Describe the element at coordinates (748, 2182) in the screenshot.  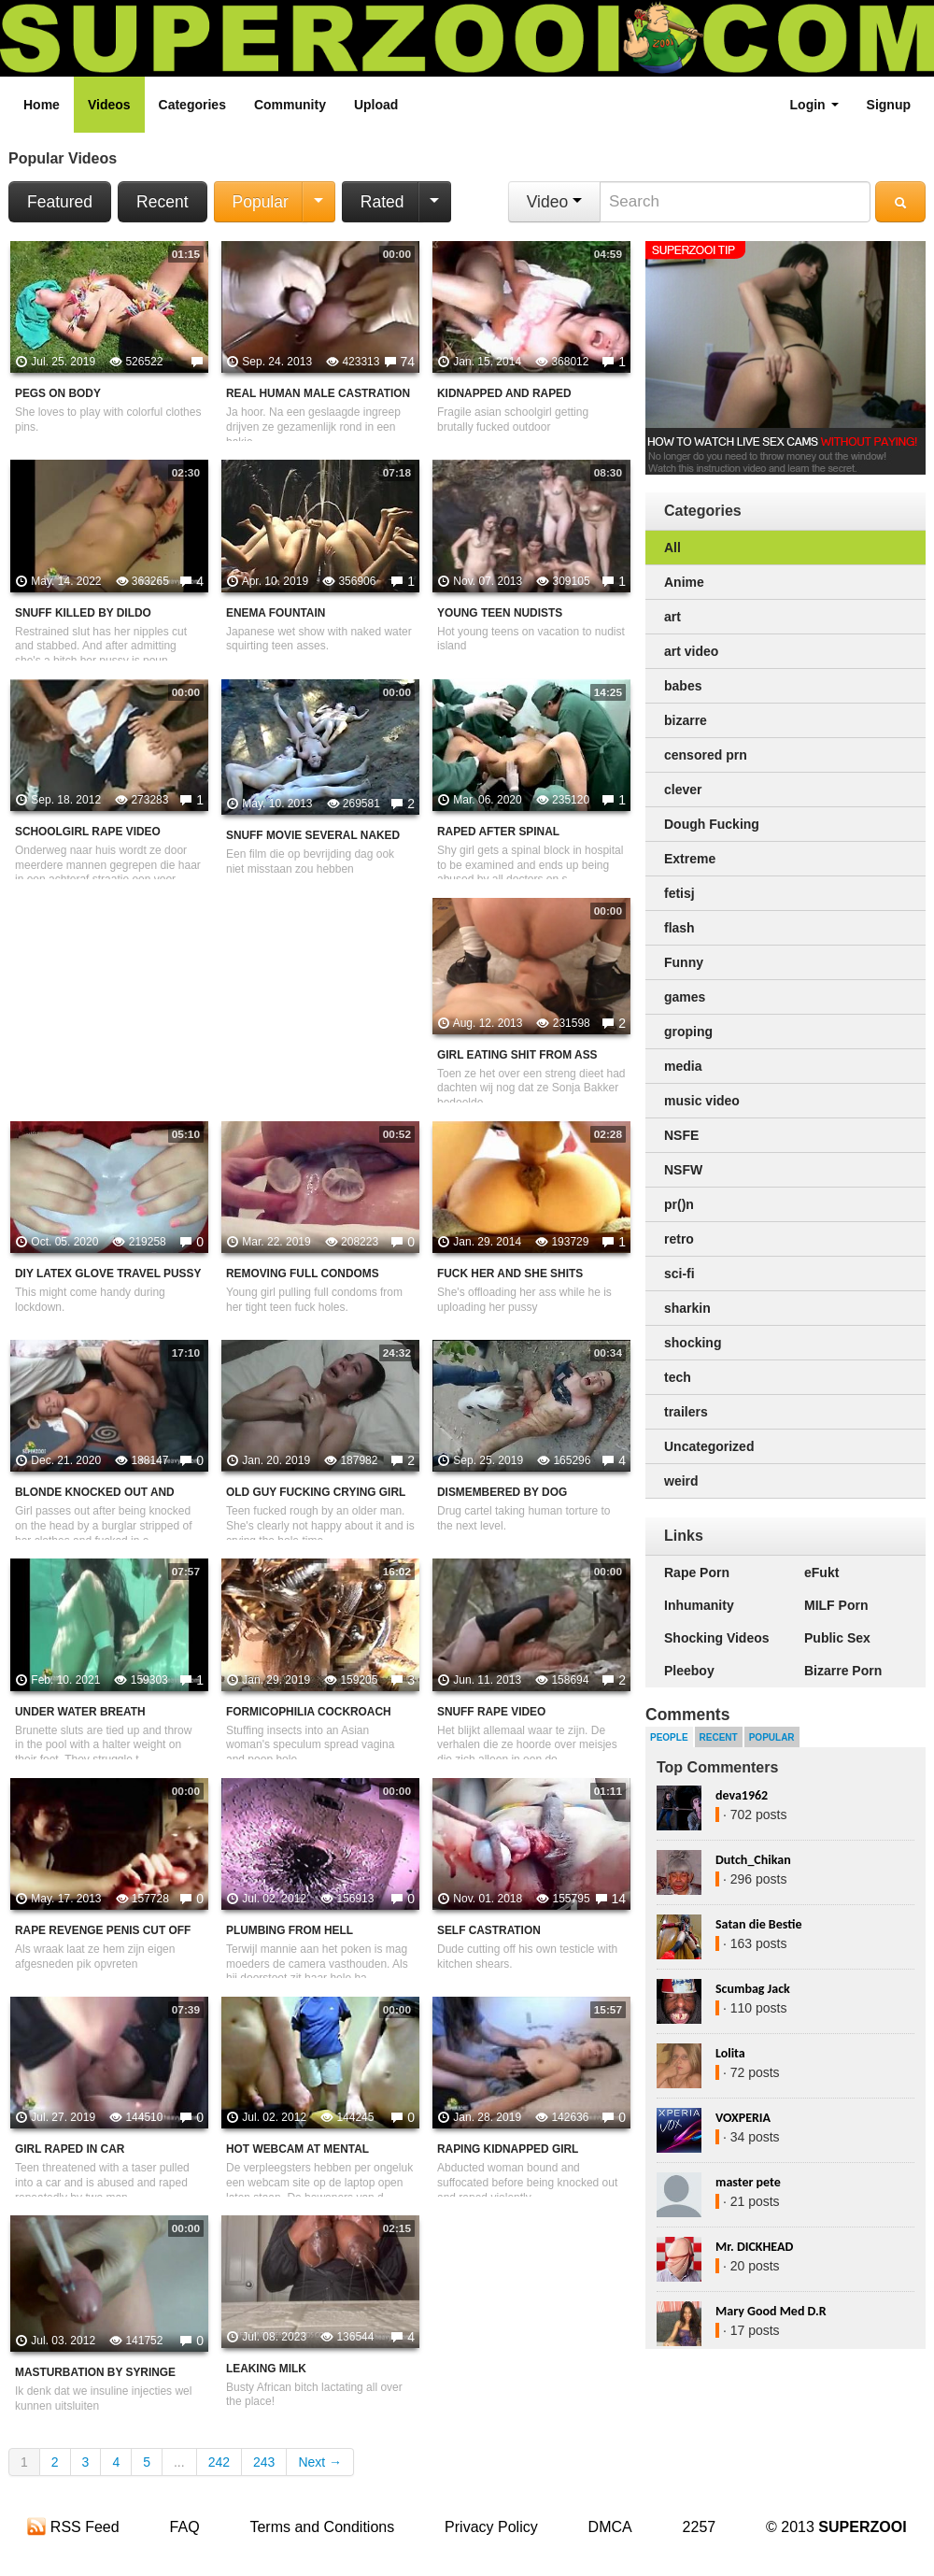
I see `master pete` at that location.